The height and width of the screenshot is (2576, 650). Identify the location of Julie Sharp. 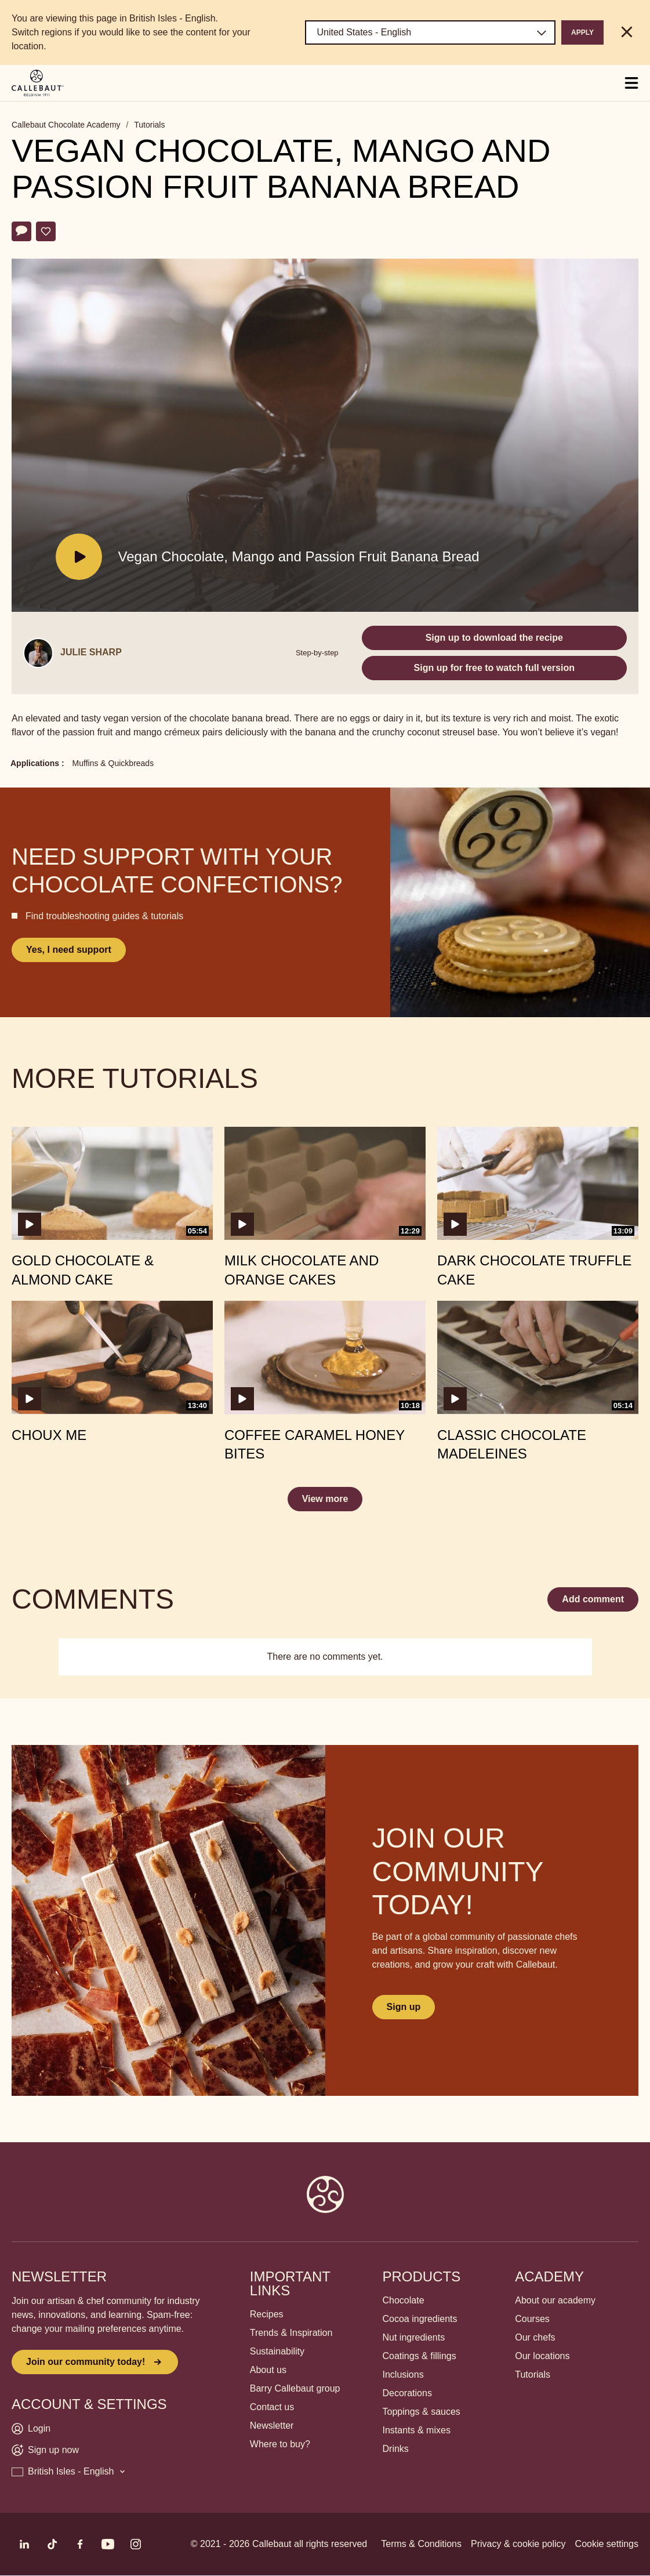
(91, 652).